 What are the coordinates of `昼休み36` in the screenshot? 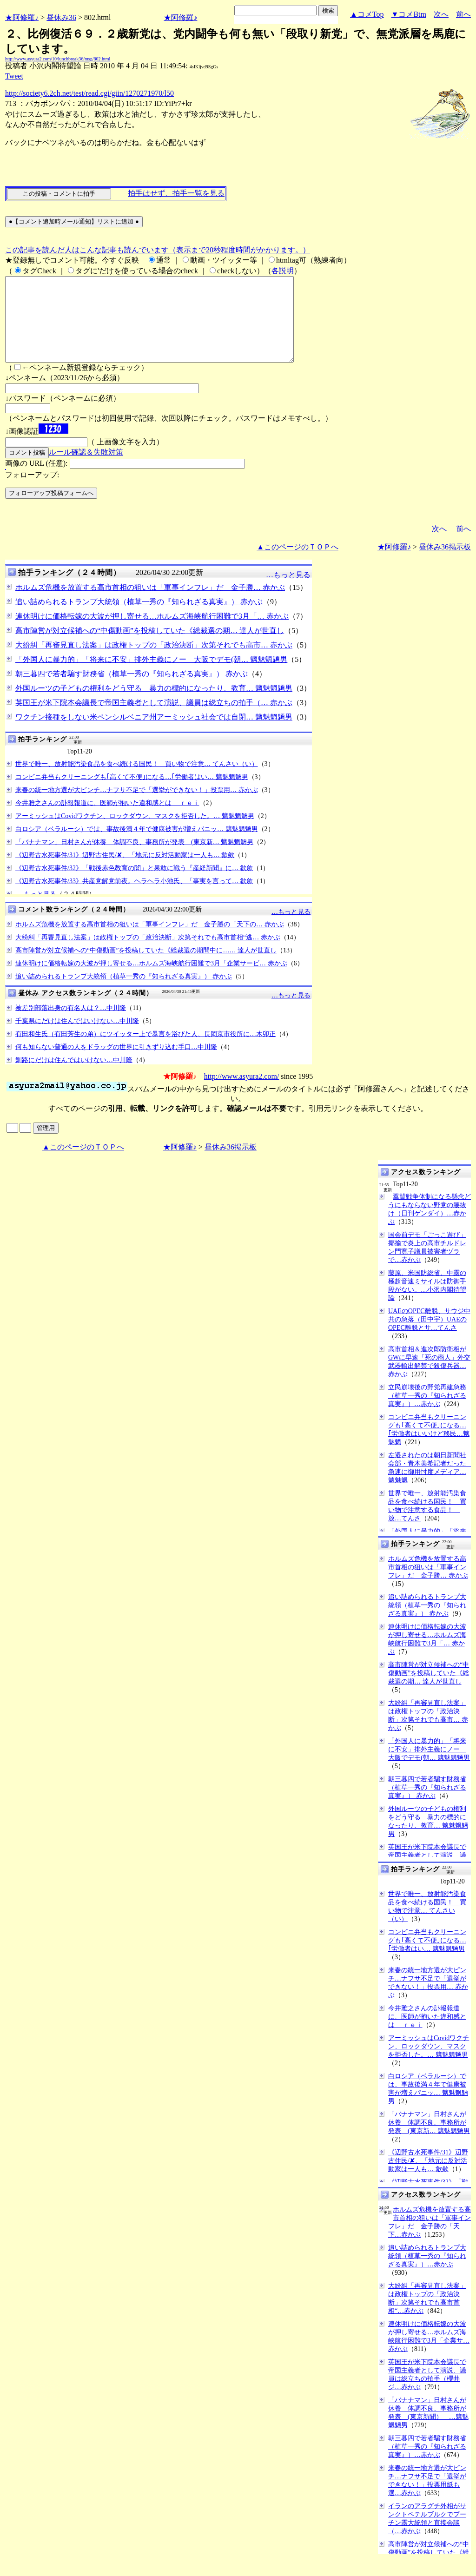 It's located at (61, 17).